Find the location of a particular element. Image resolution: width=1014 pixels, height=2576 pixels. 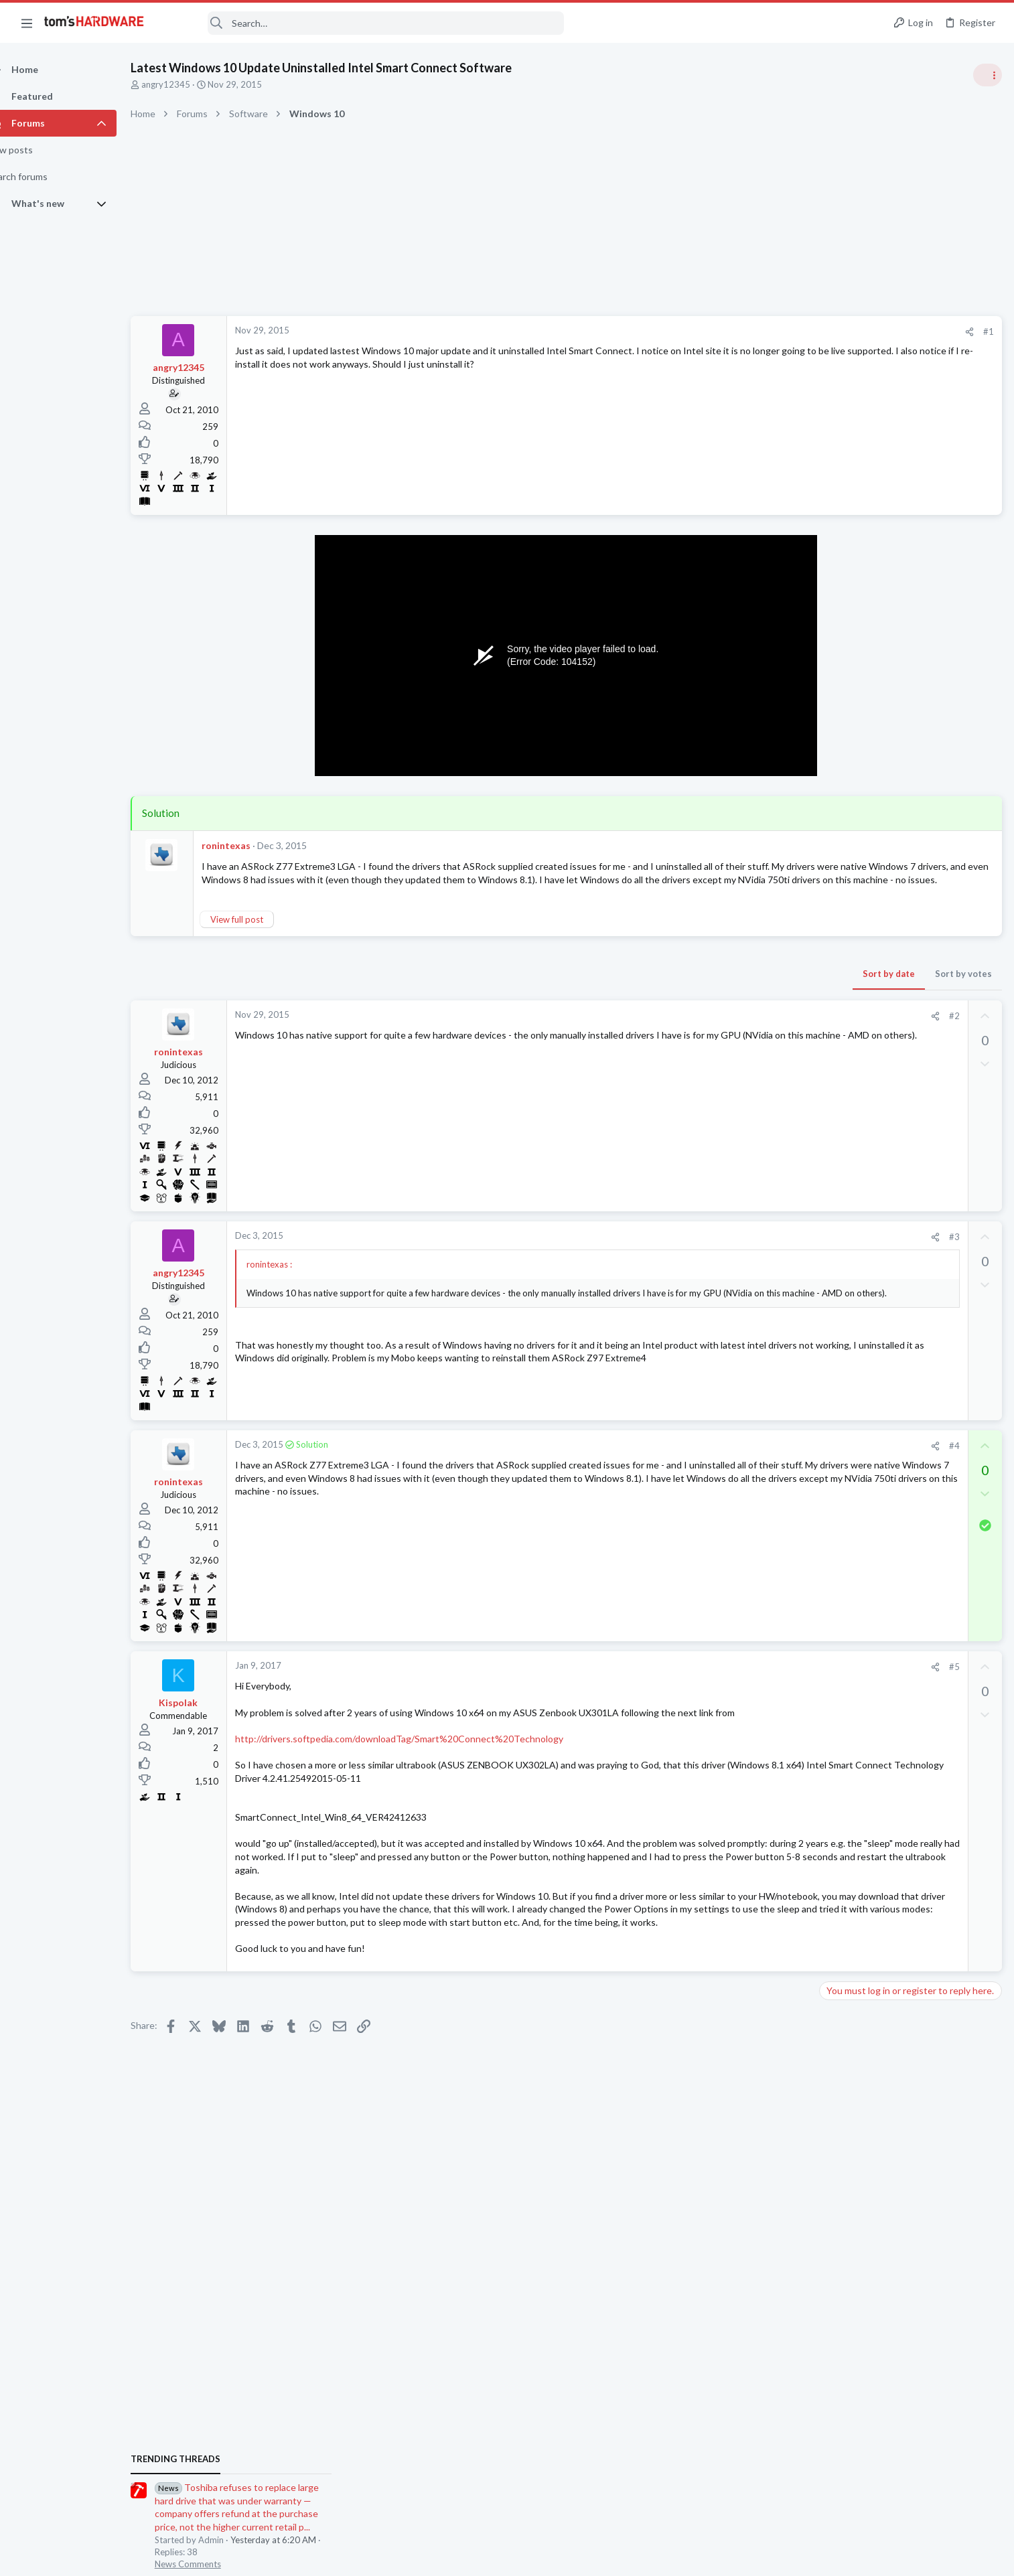

#5 is located at coordinates (738, 1680).